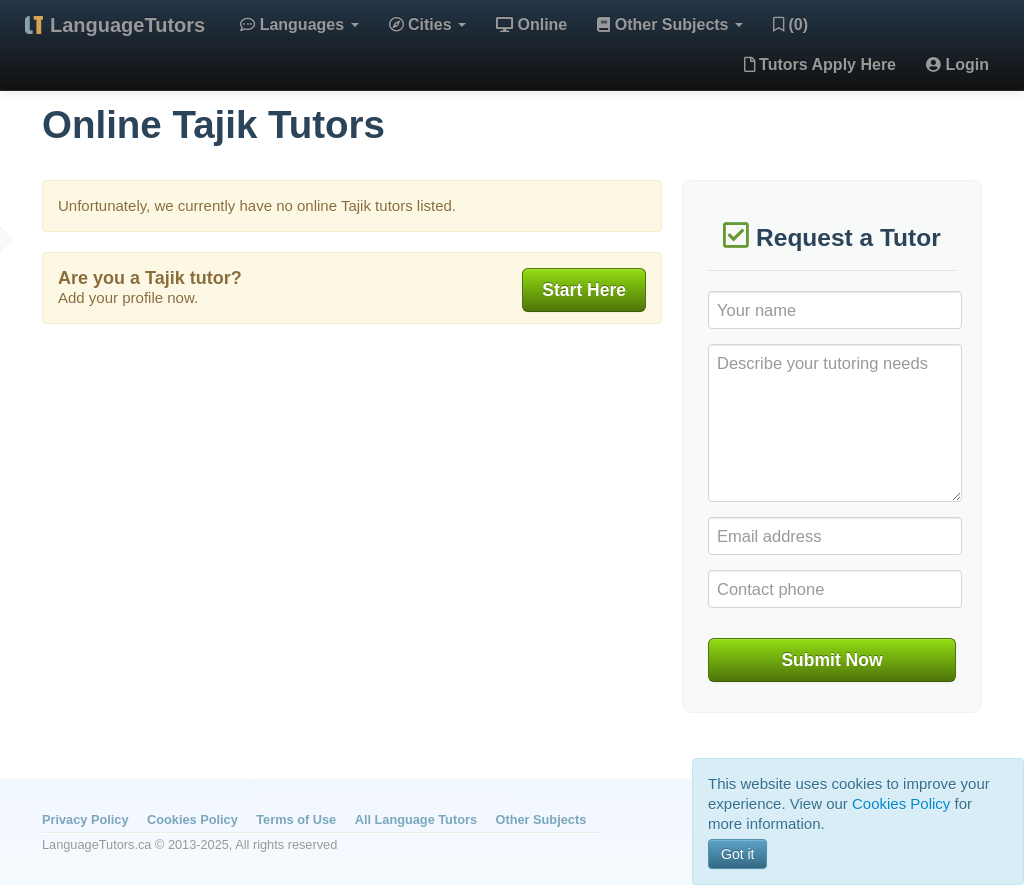  Describe the element at coordinates (957, 64) in the screenshot. I see `Login` at that location.